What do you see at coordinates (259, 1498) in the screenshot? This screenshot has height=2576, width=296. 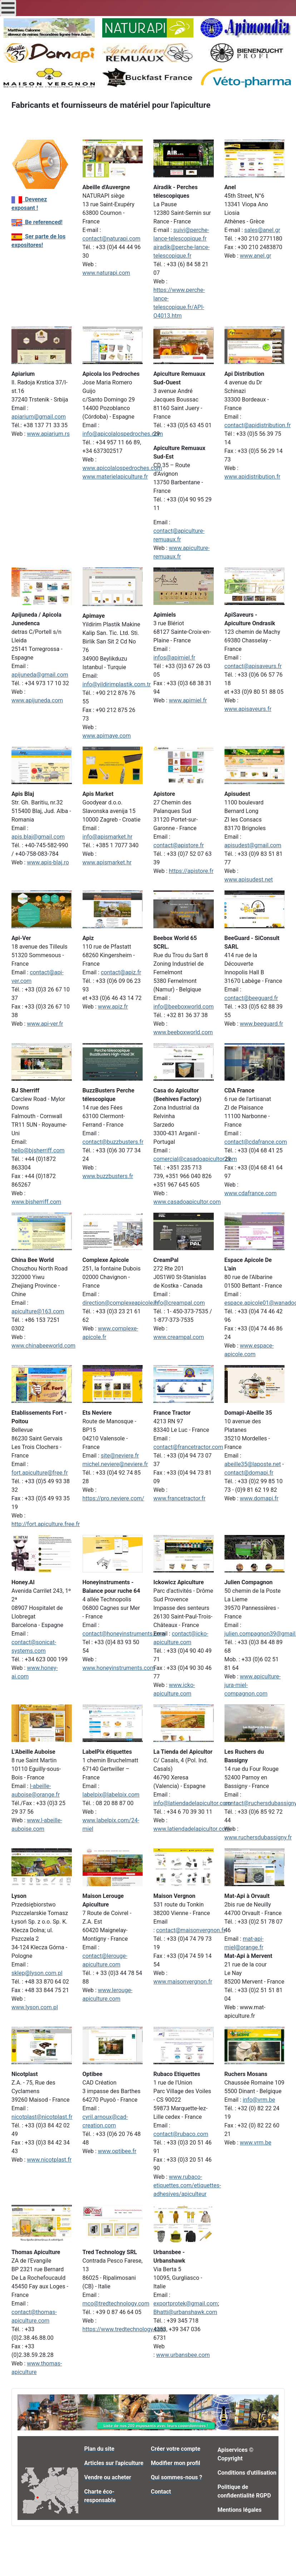 I see `www.domapi.fr` at bounding box center [259, 1498].